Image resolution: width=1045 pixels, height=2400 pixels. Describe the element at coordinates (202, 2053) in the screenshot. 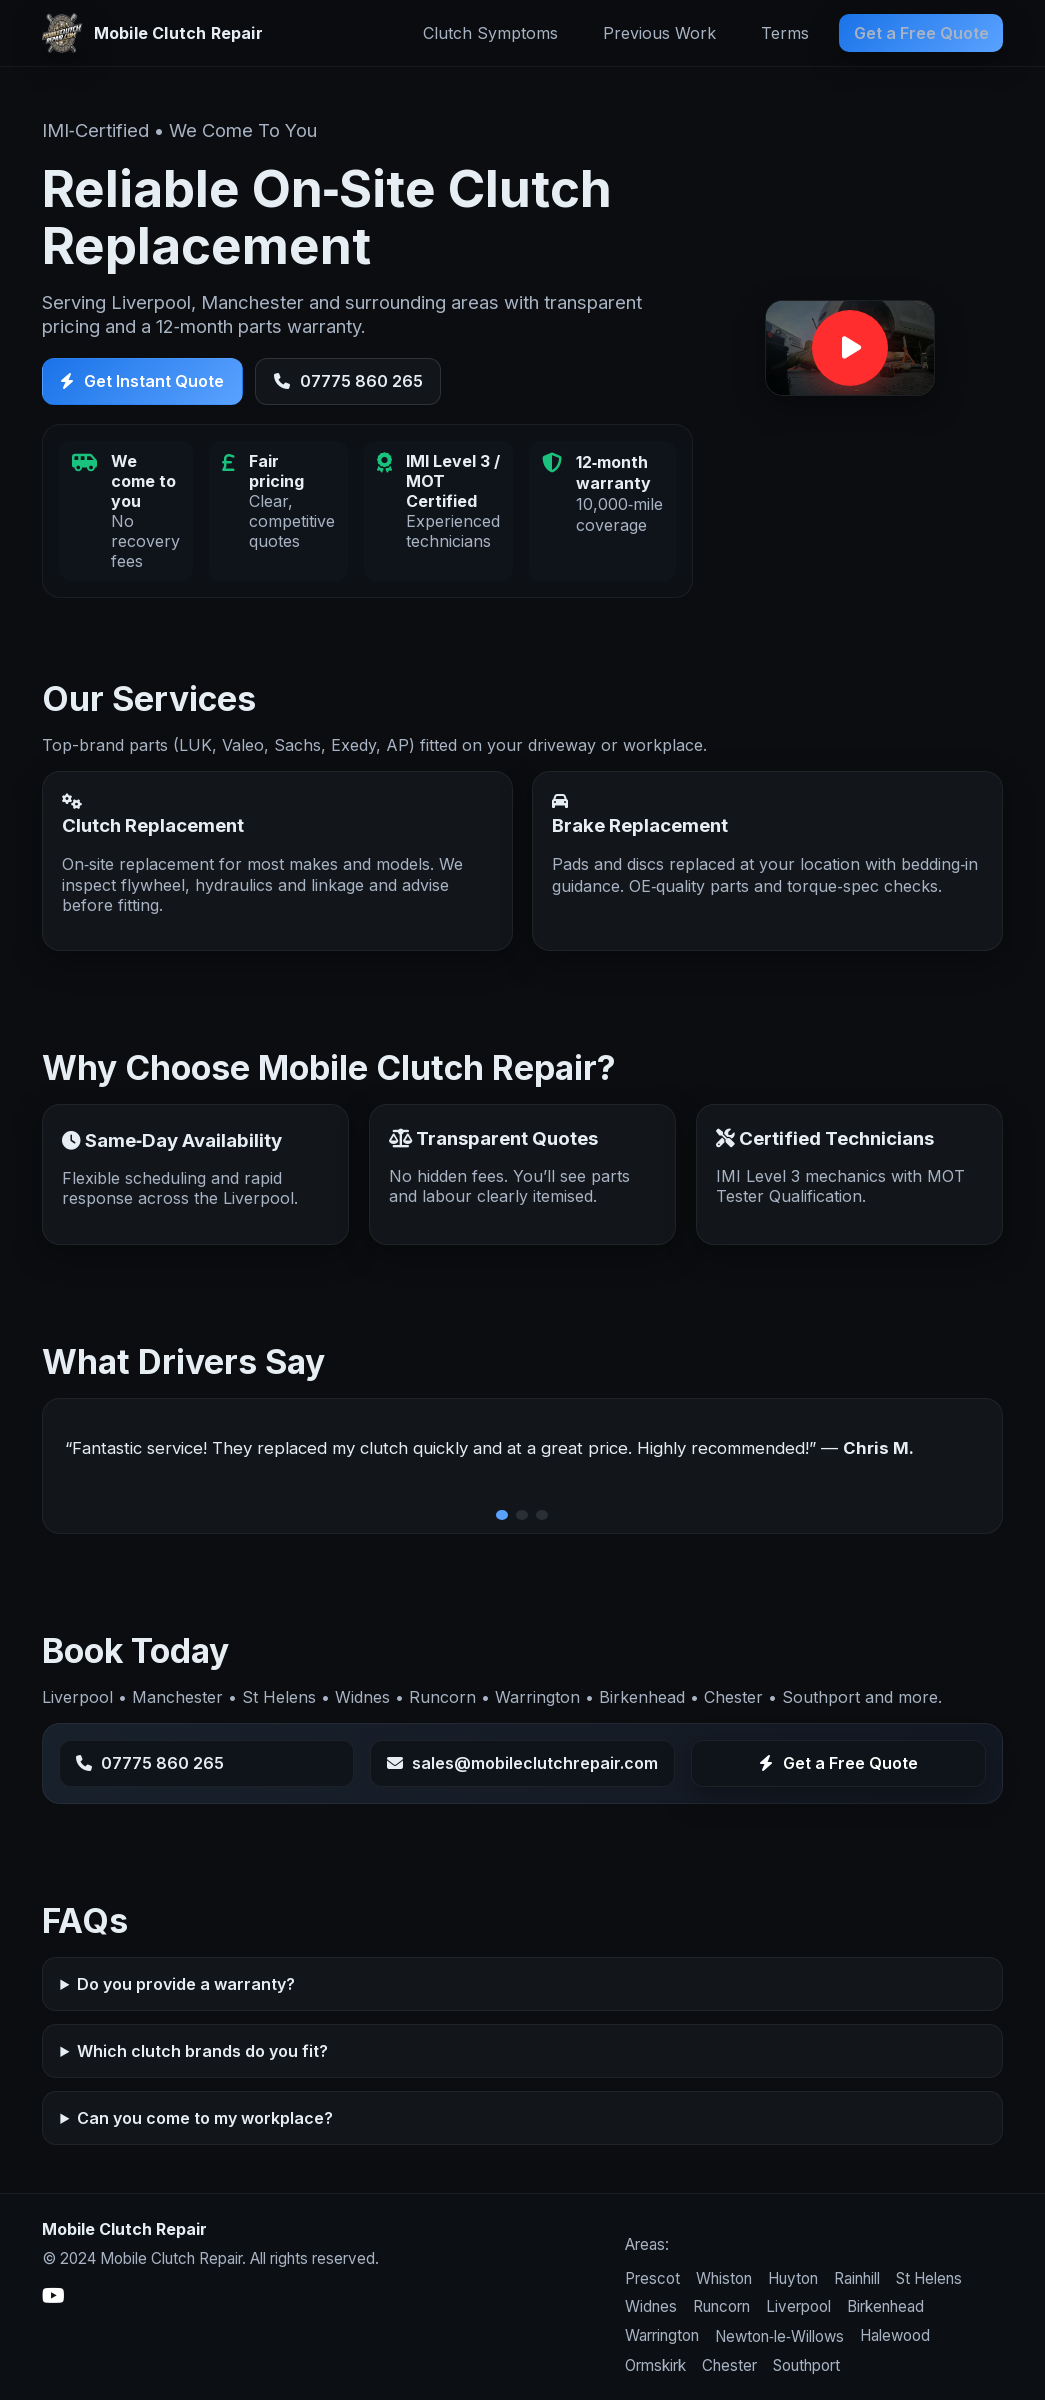

I see `Which clutch brands do you fit?` at that location.